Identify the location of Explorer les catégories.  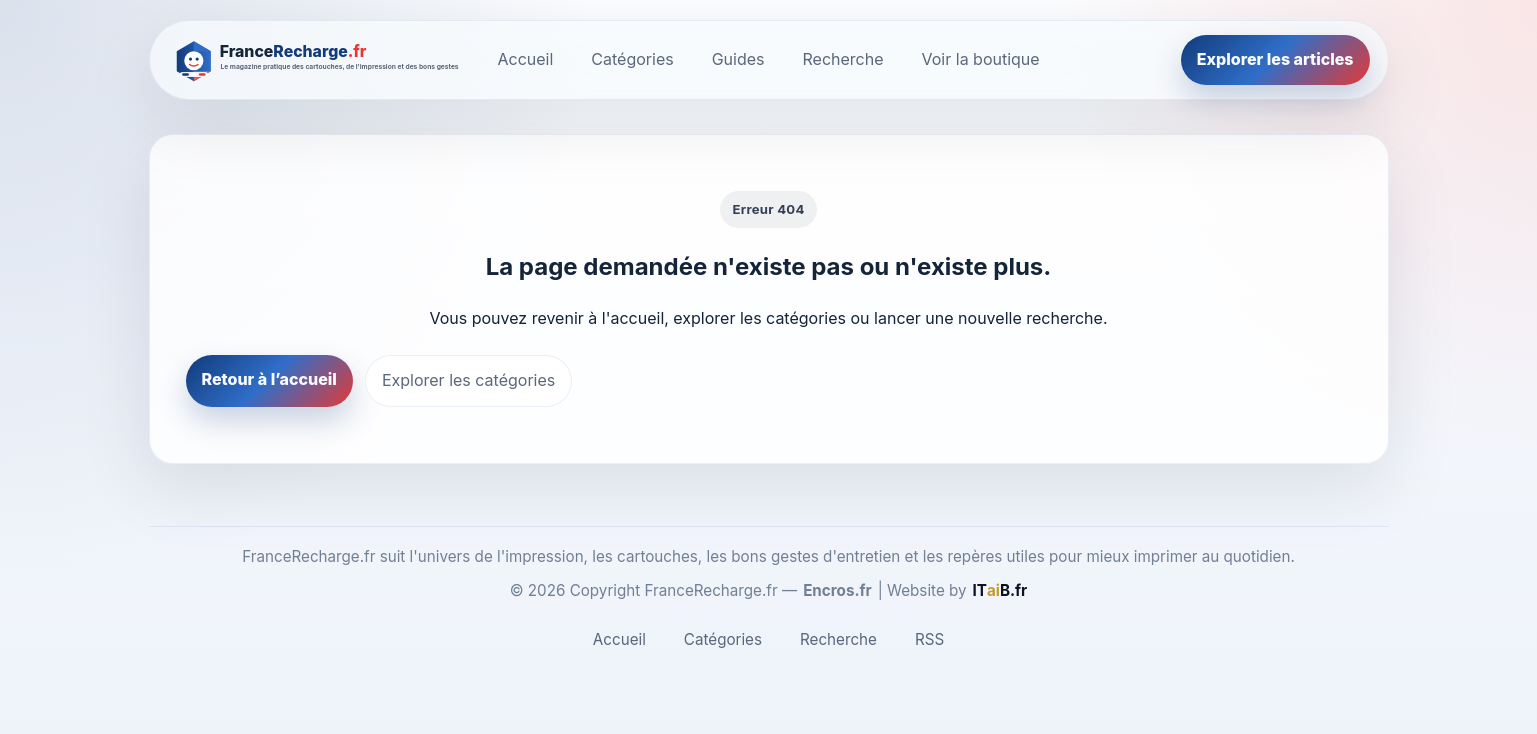
(468, 380).